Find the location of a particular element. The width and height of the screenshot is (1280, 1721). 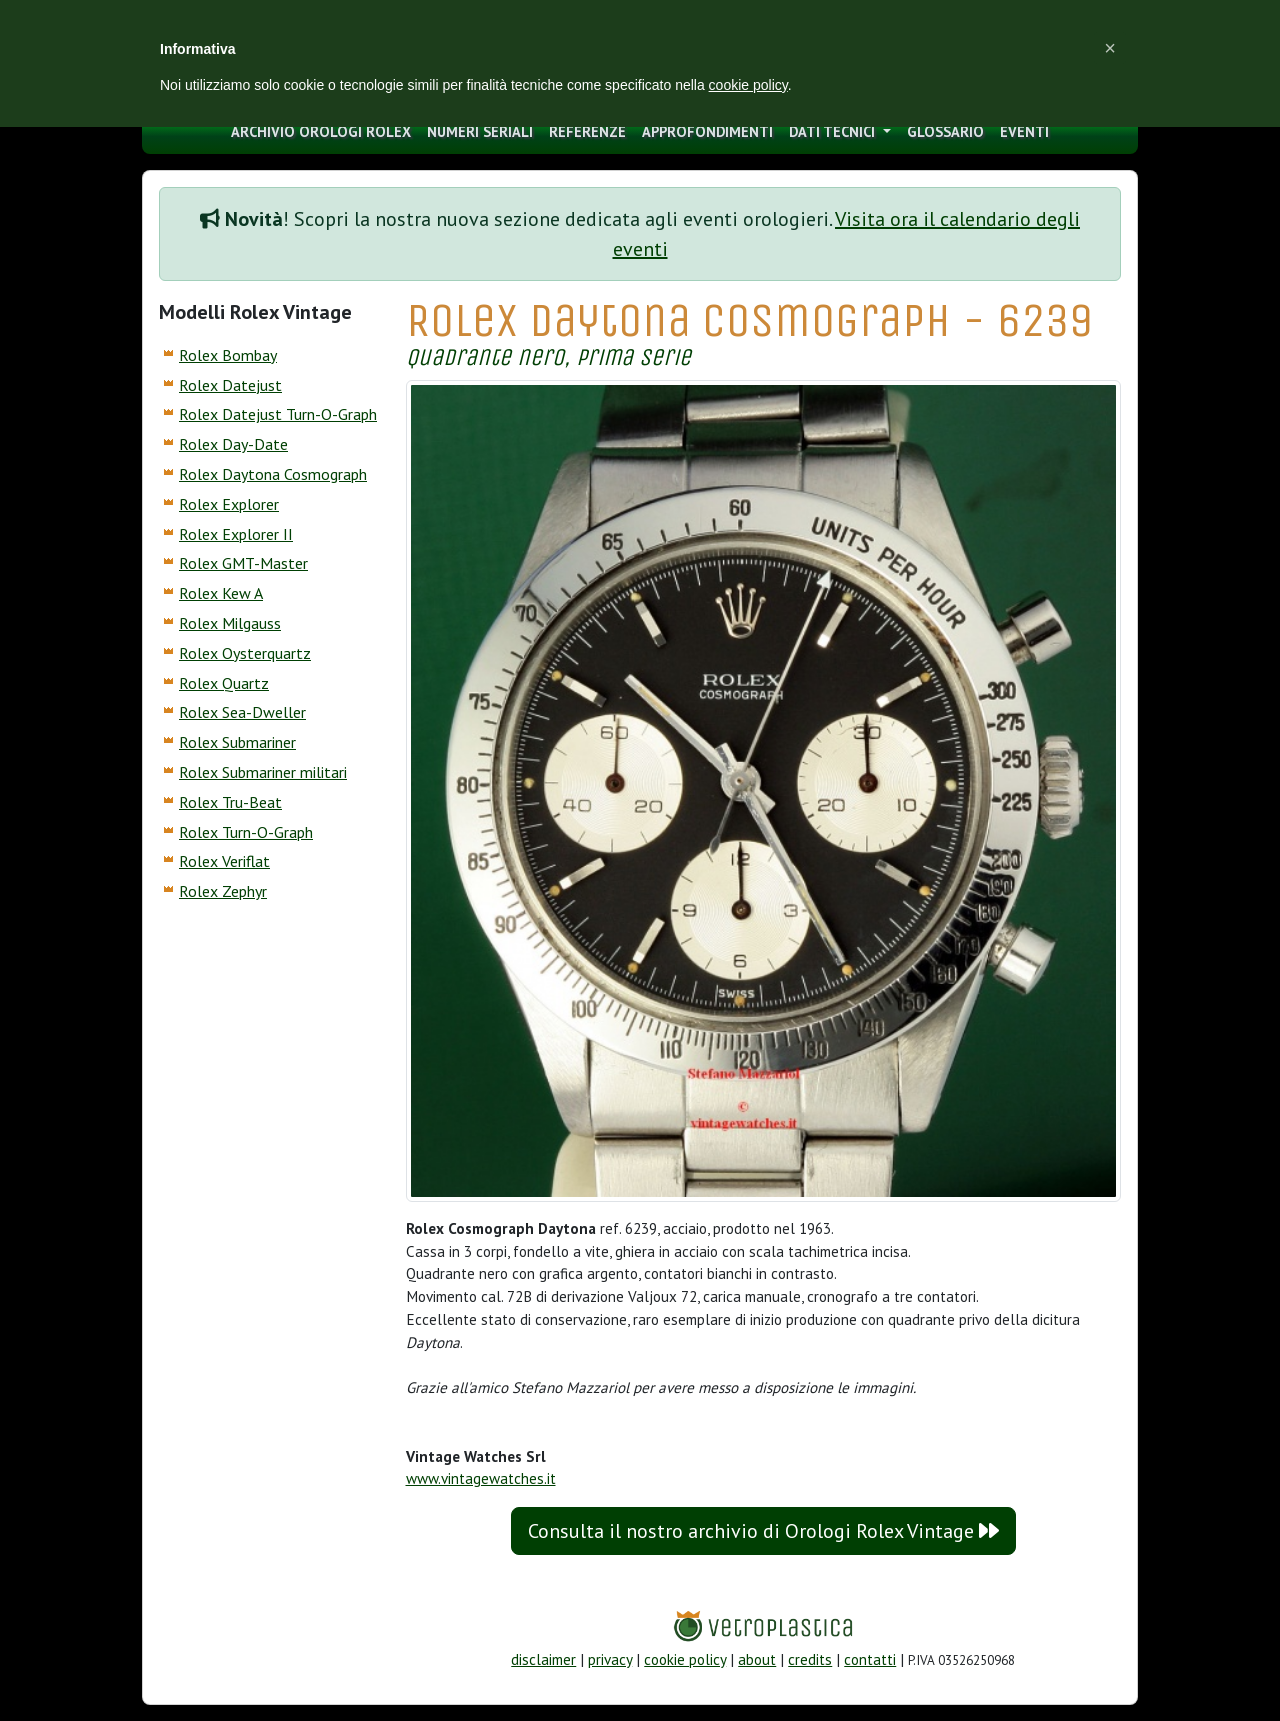

glossario is located at coordinates (945, 131).